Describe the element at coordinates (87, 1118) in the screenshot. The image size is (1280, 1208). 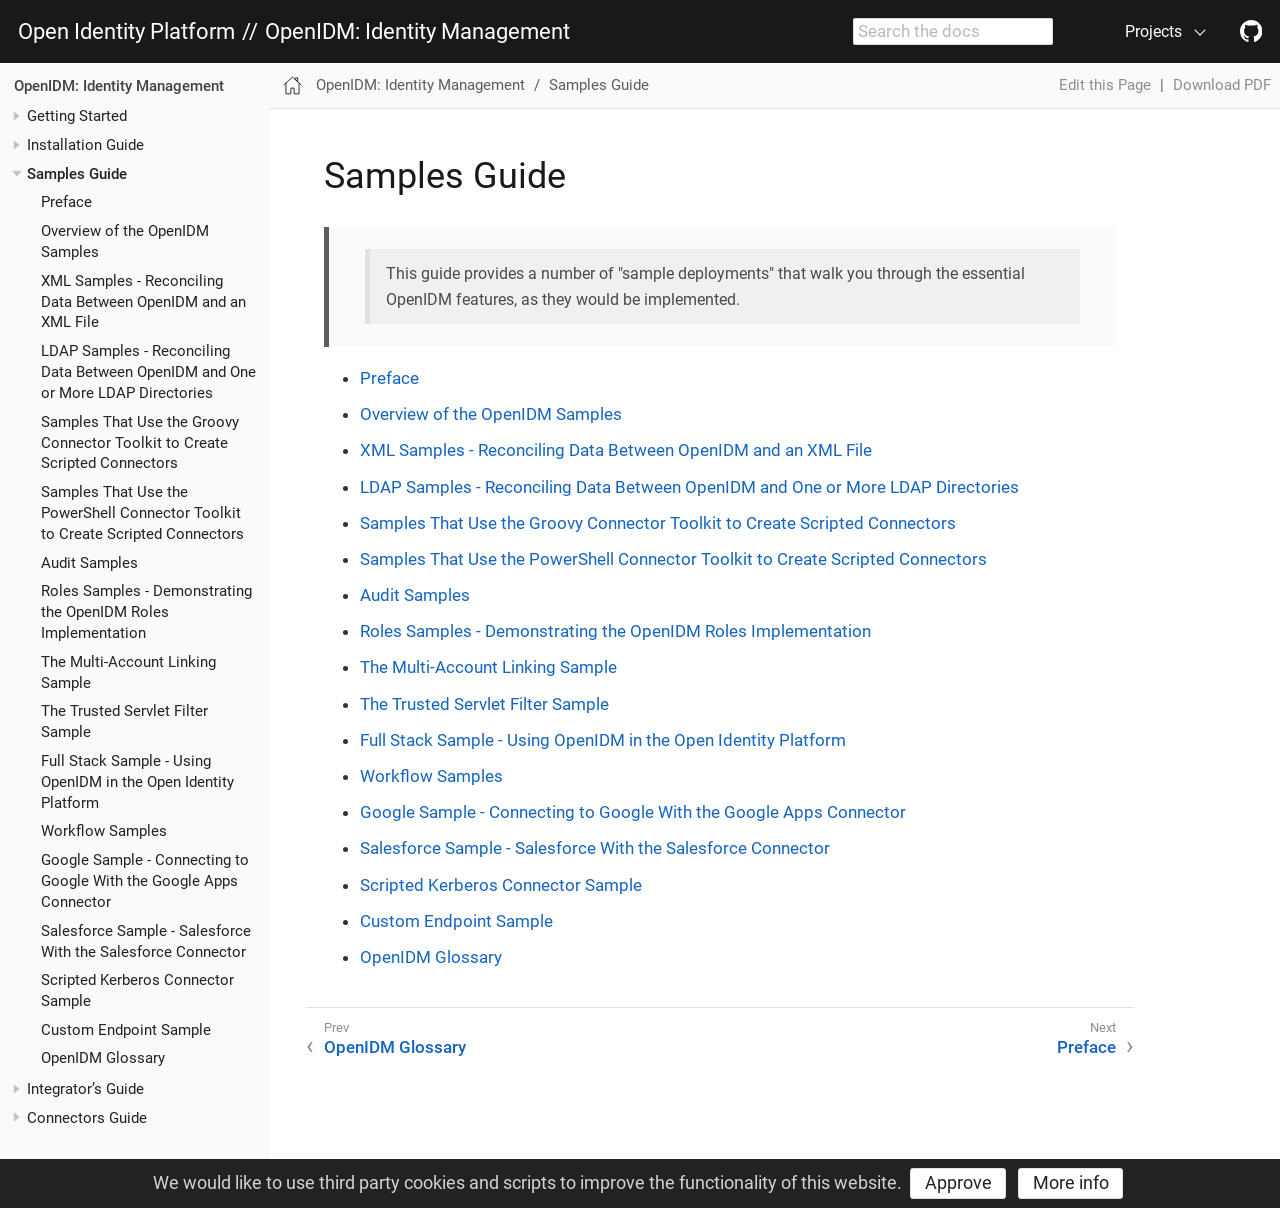
I see `Connectors Guide` at that location.